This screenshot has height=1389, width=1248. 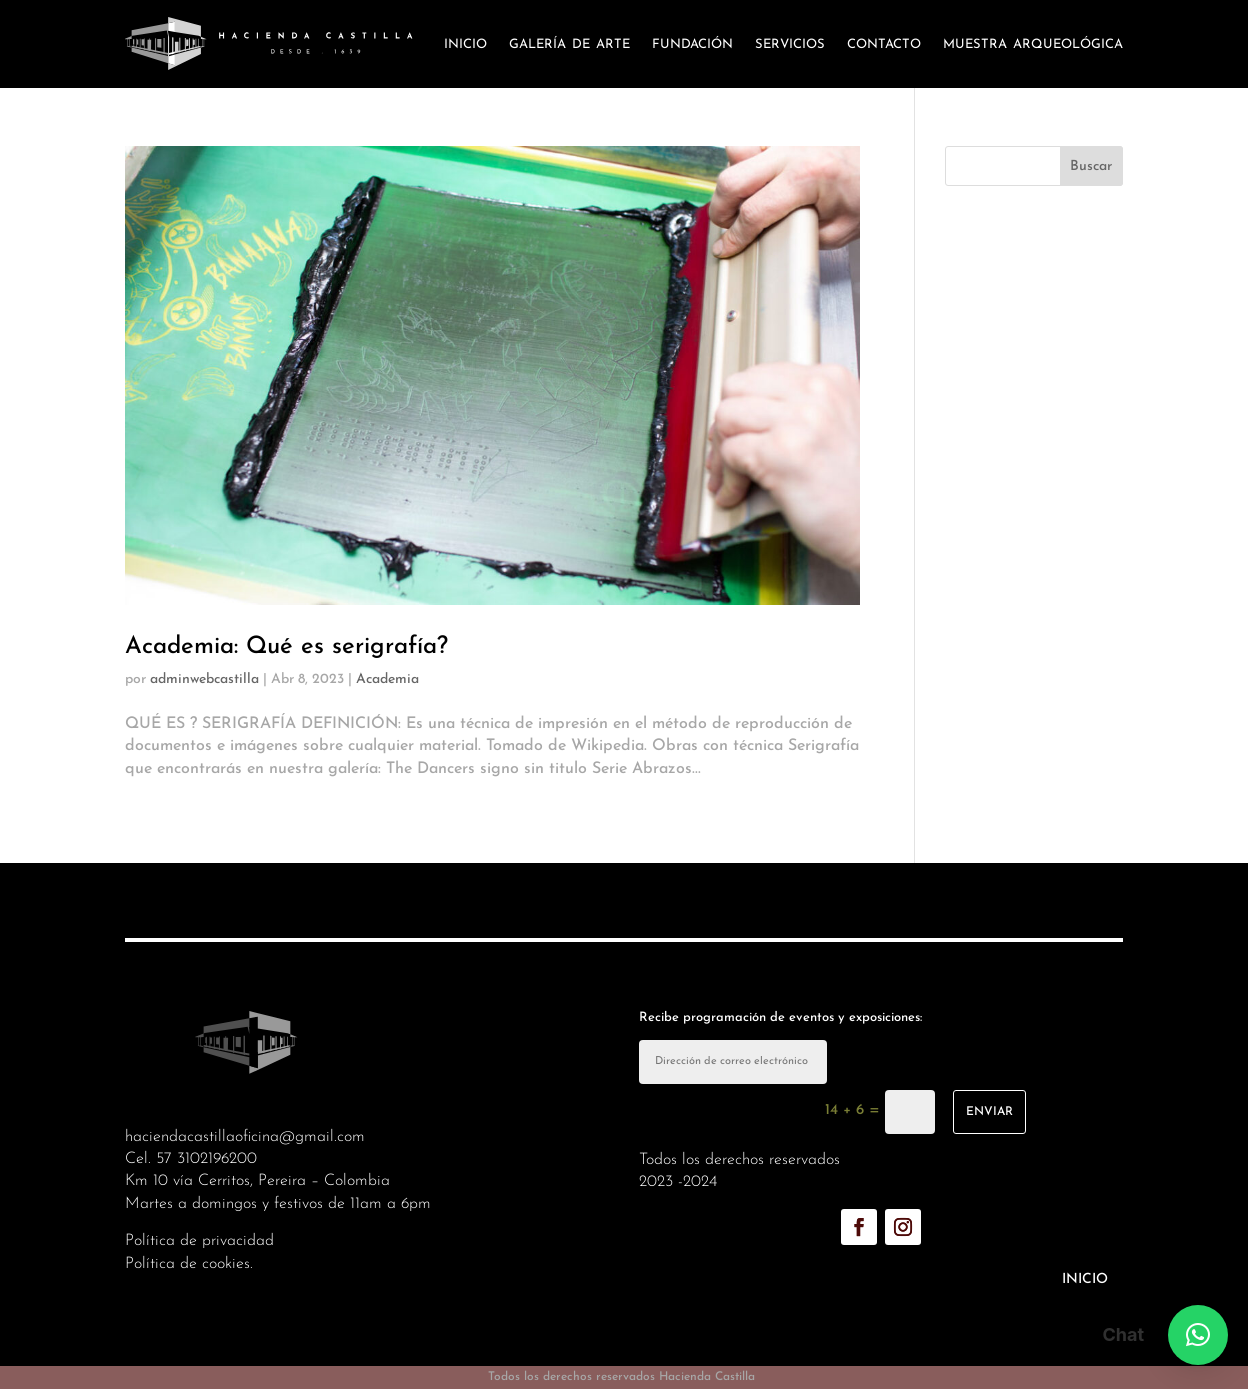 I want to click on [button], so click(x=1198, y=1335).